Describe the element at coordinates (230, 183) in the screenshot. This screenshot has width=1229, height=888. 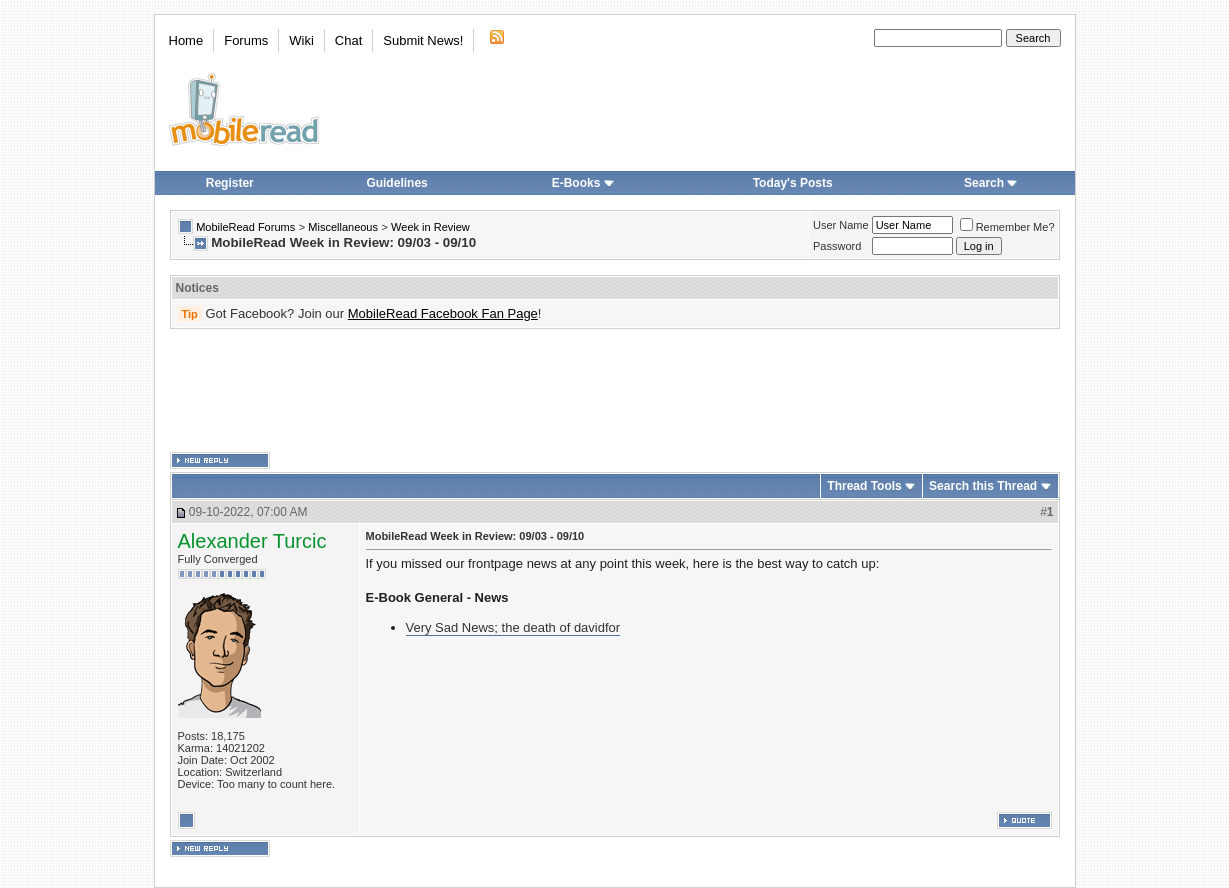
I see `Register` at that location.